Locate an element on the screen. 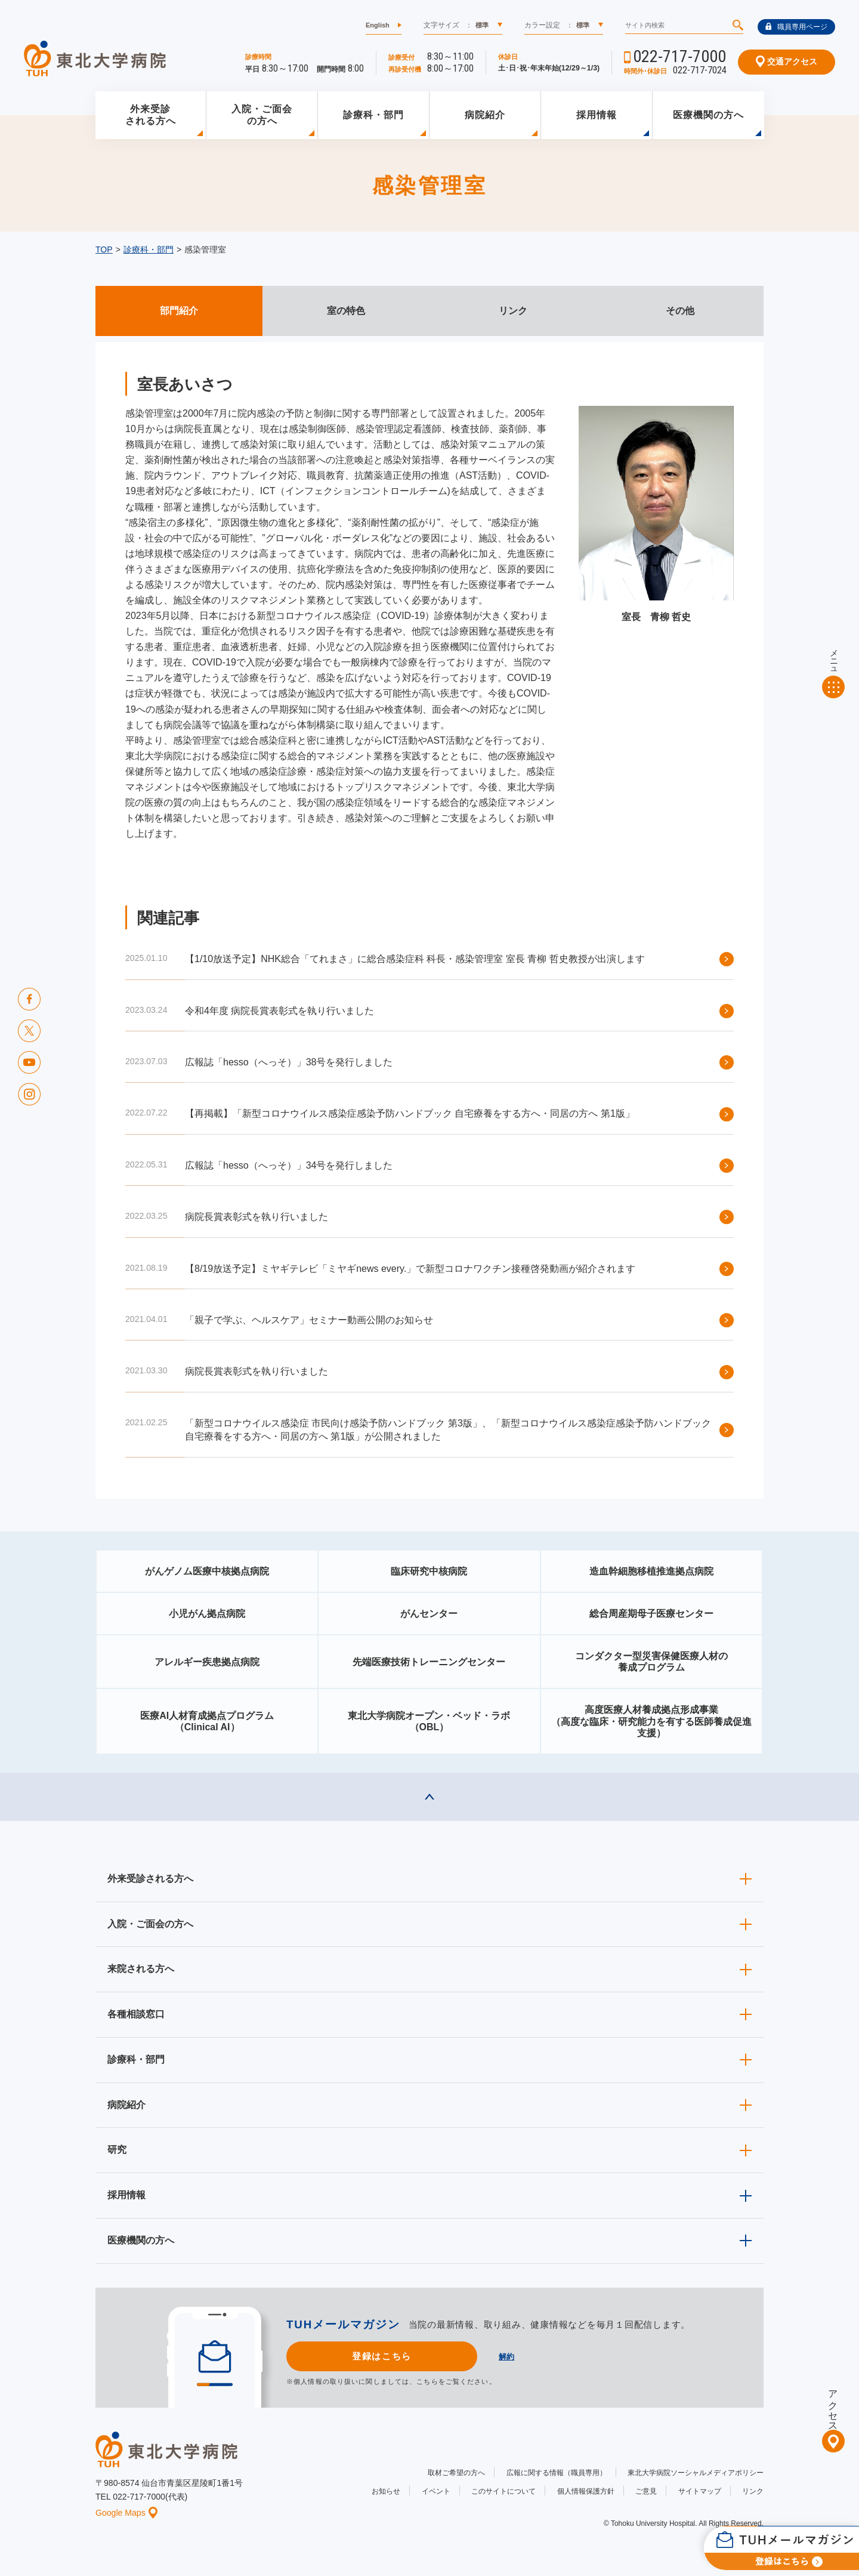 Image resolution: width=859 pixels, height=2576 pixels. 診療科・部門 is located at coordinates (373, 115).